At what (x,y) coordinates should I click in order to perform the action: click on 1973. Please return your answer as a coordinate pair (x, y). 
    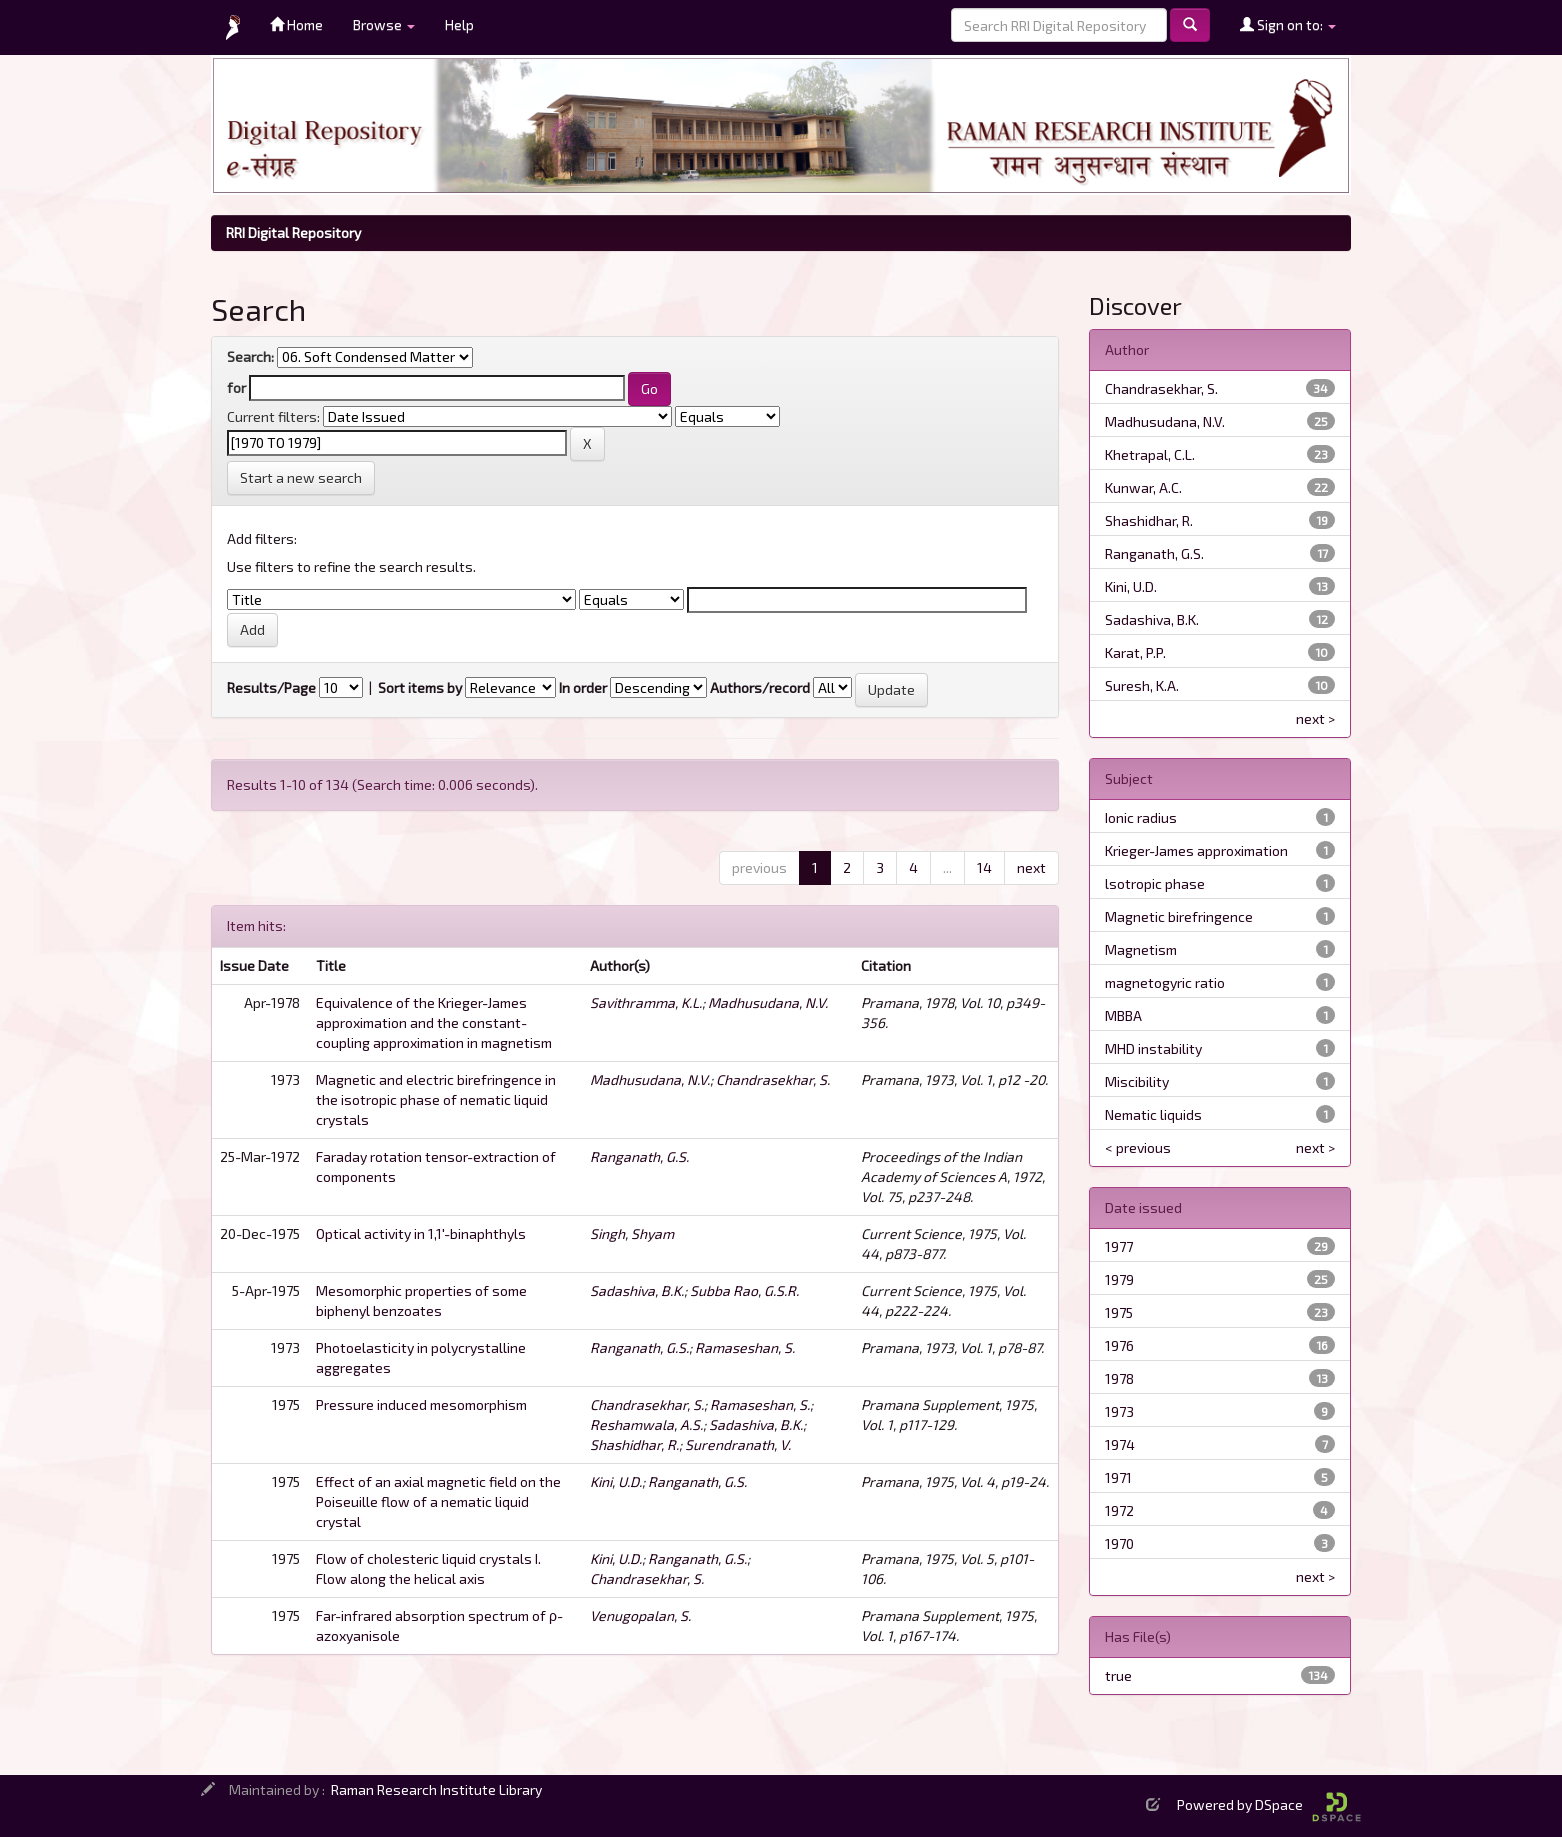
    Looking at the image, I should click on (1119, 1411).